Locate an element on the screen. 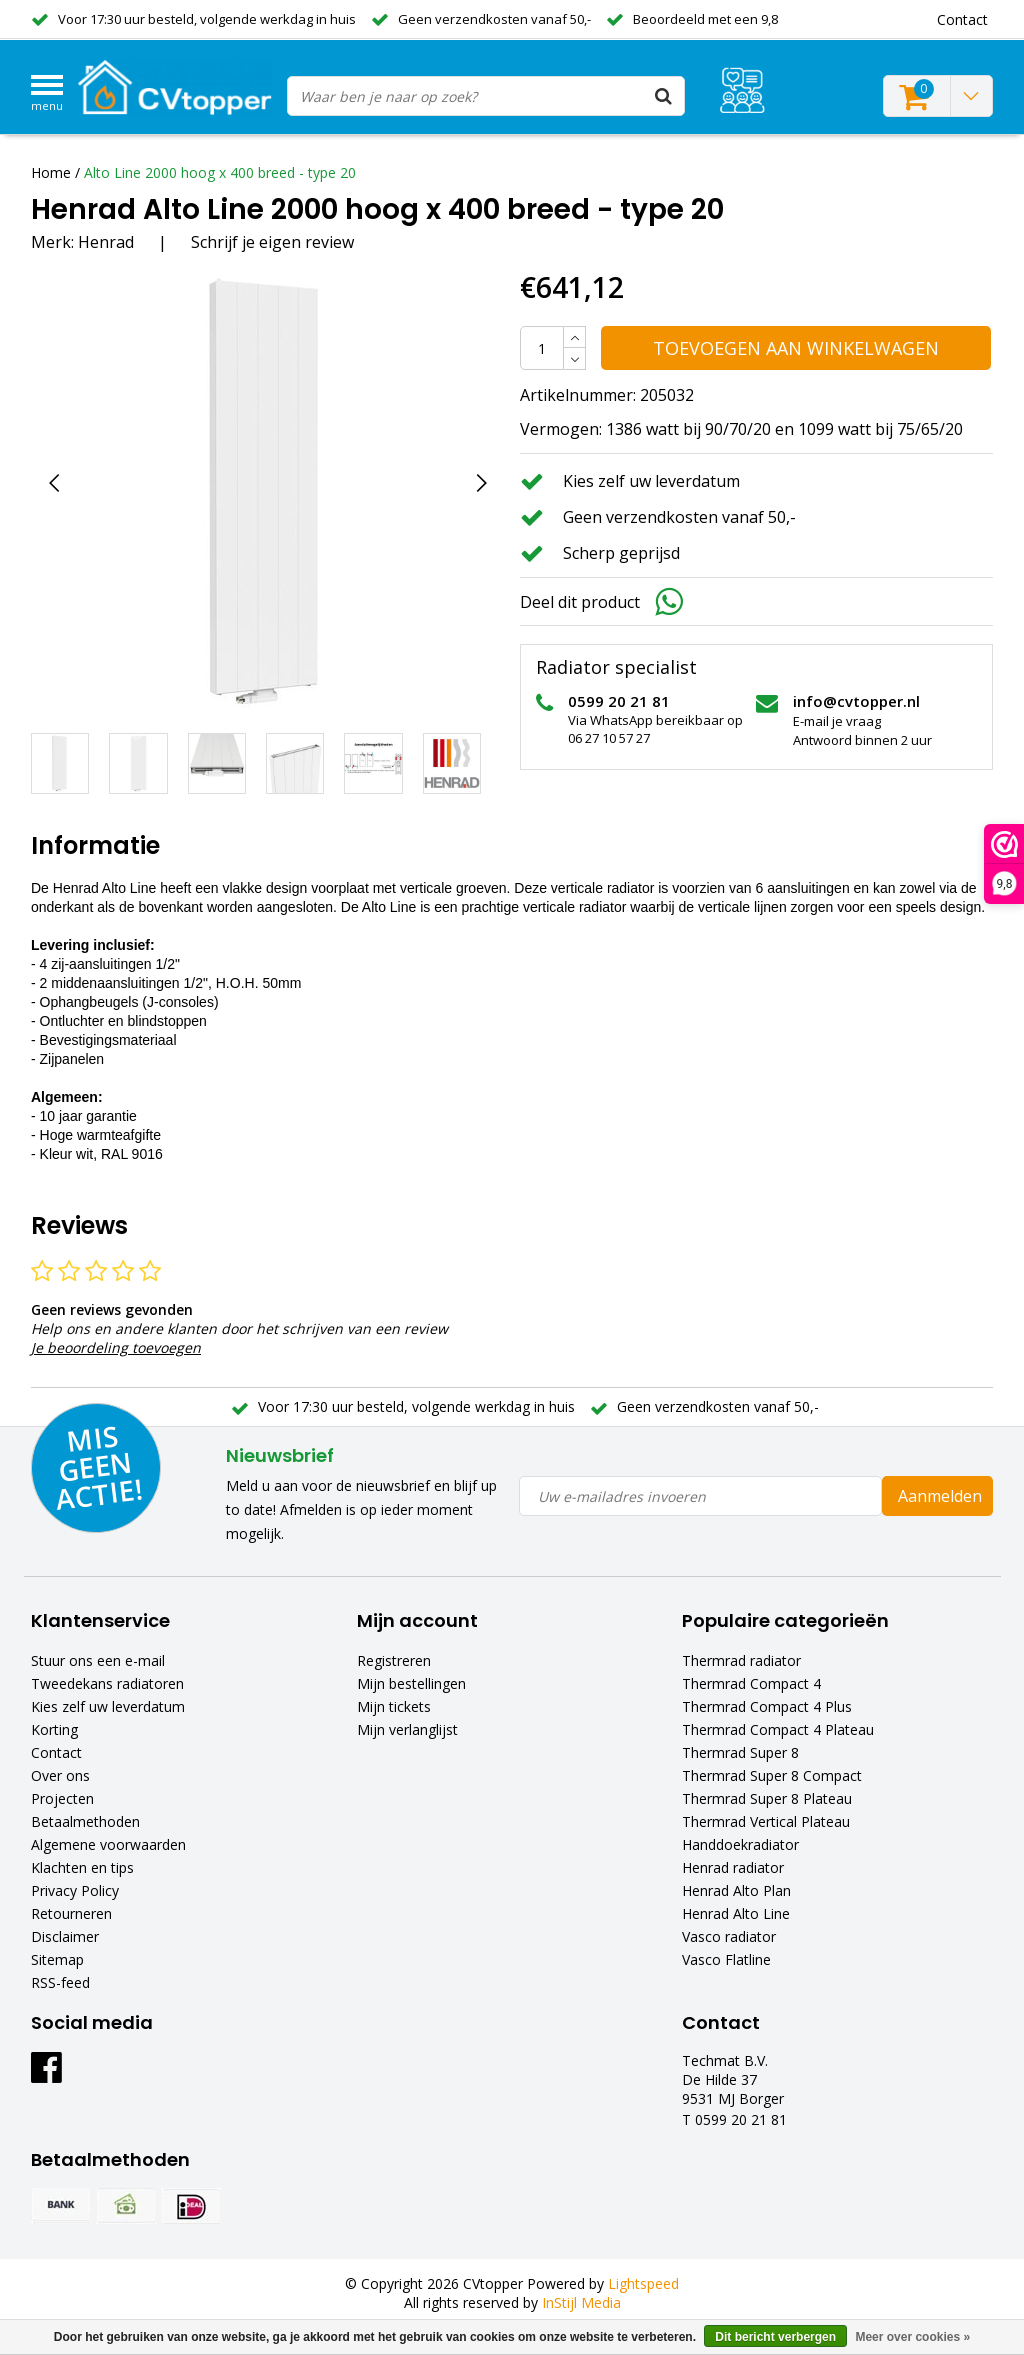  Thermrad Compact 4 Plateau is located at coordinates (778, 1729).